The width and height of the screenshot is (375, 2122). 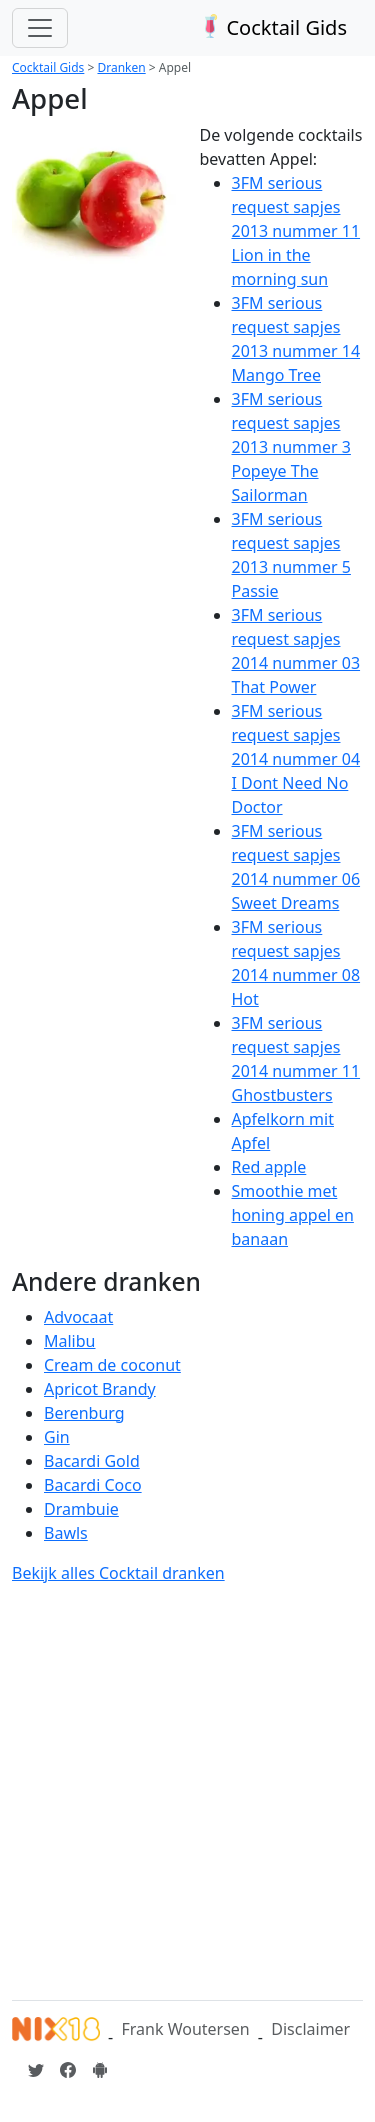 What do you see at coordinates (118, 1573) in the screenshot?
I see `Bekijk alles Cocktail dranken` at bounding box center [118, 1573].